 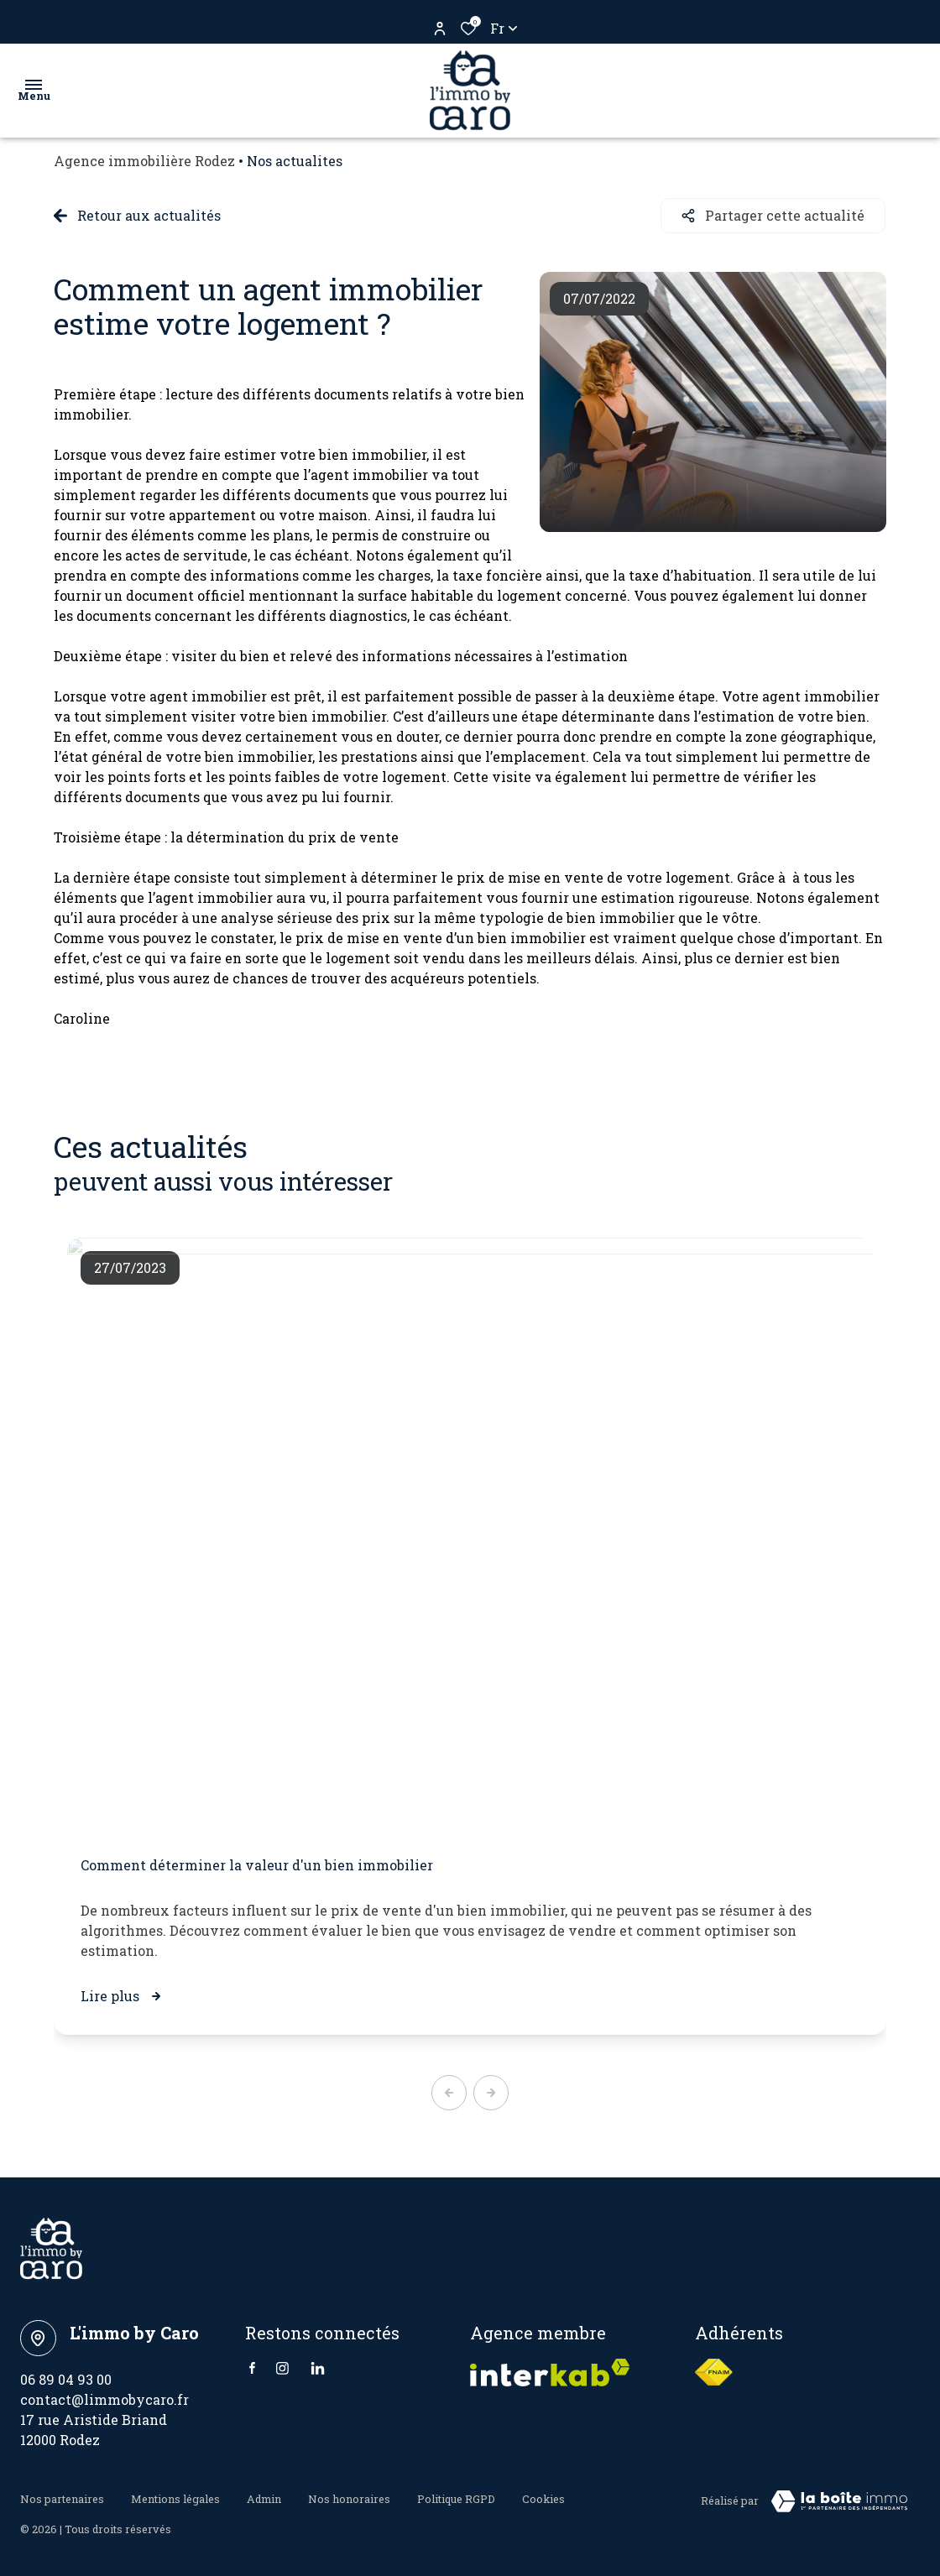 What do you see at coordinates (66, 2378) in the screenshot?
I see `06 89 04 93 00` at bounding box center [66, 2378].